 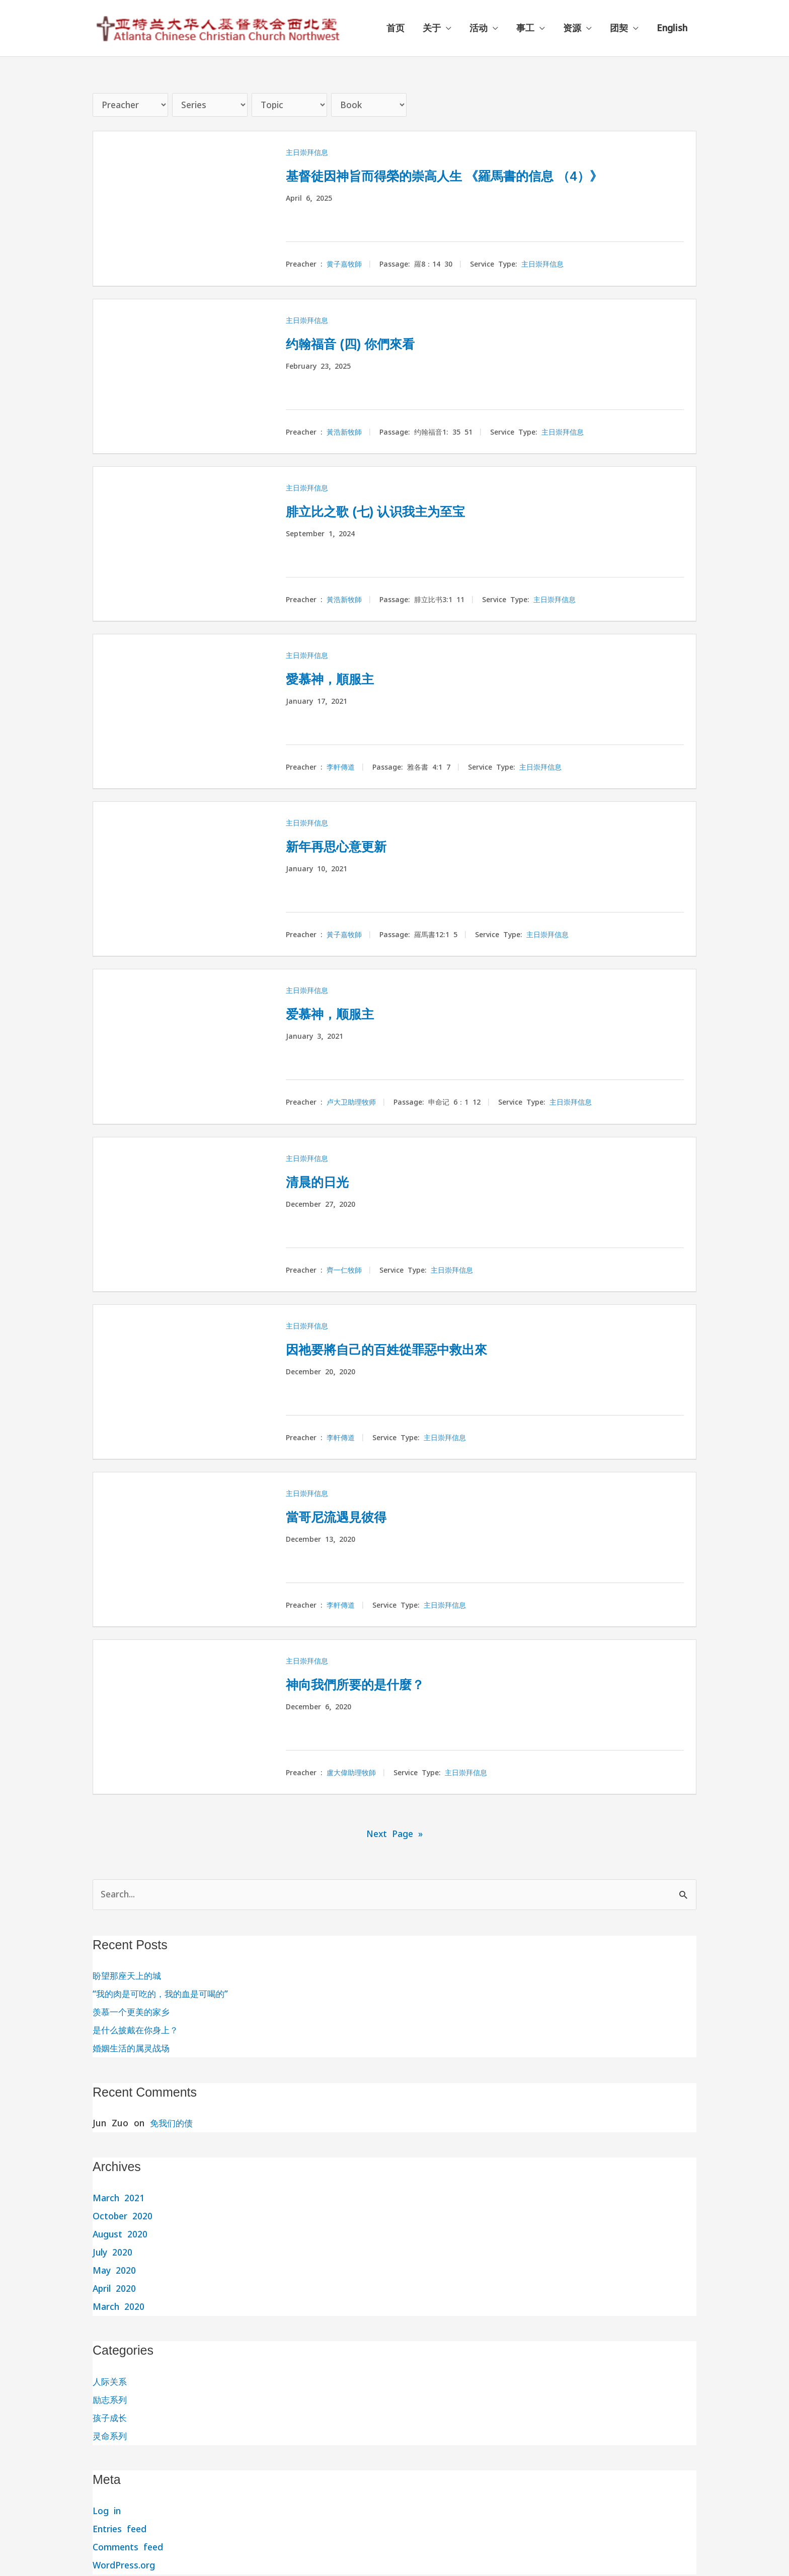 What do you see at coordinates (323, 1182) in the screenshot?
I see `清晨的日光` at bounding box center [323, 1182].